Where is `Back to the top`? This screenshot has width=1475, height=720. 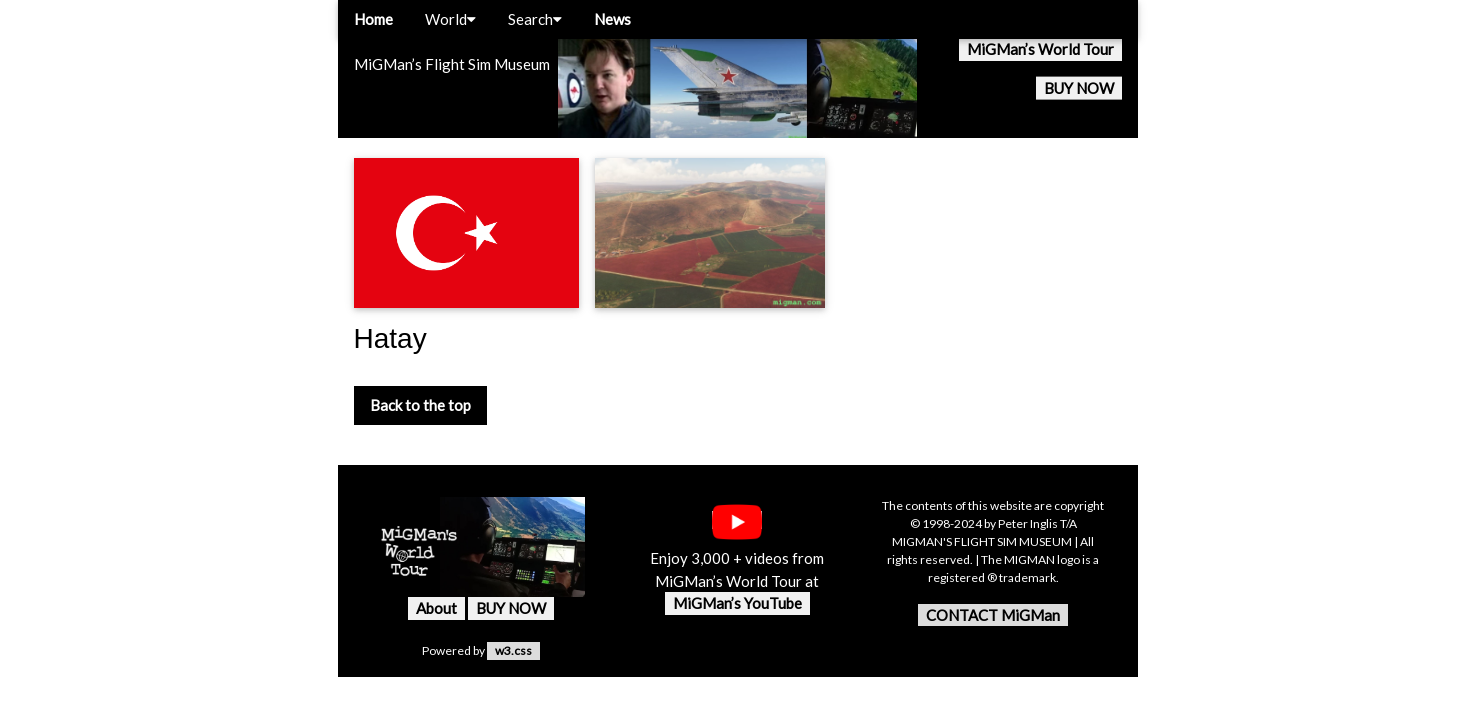
Back to the top is located at coordinates (420, 405).